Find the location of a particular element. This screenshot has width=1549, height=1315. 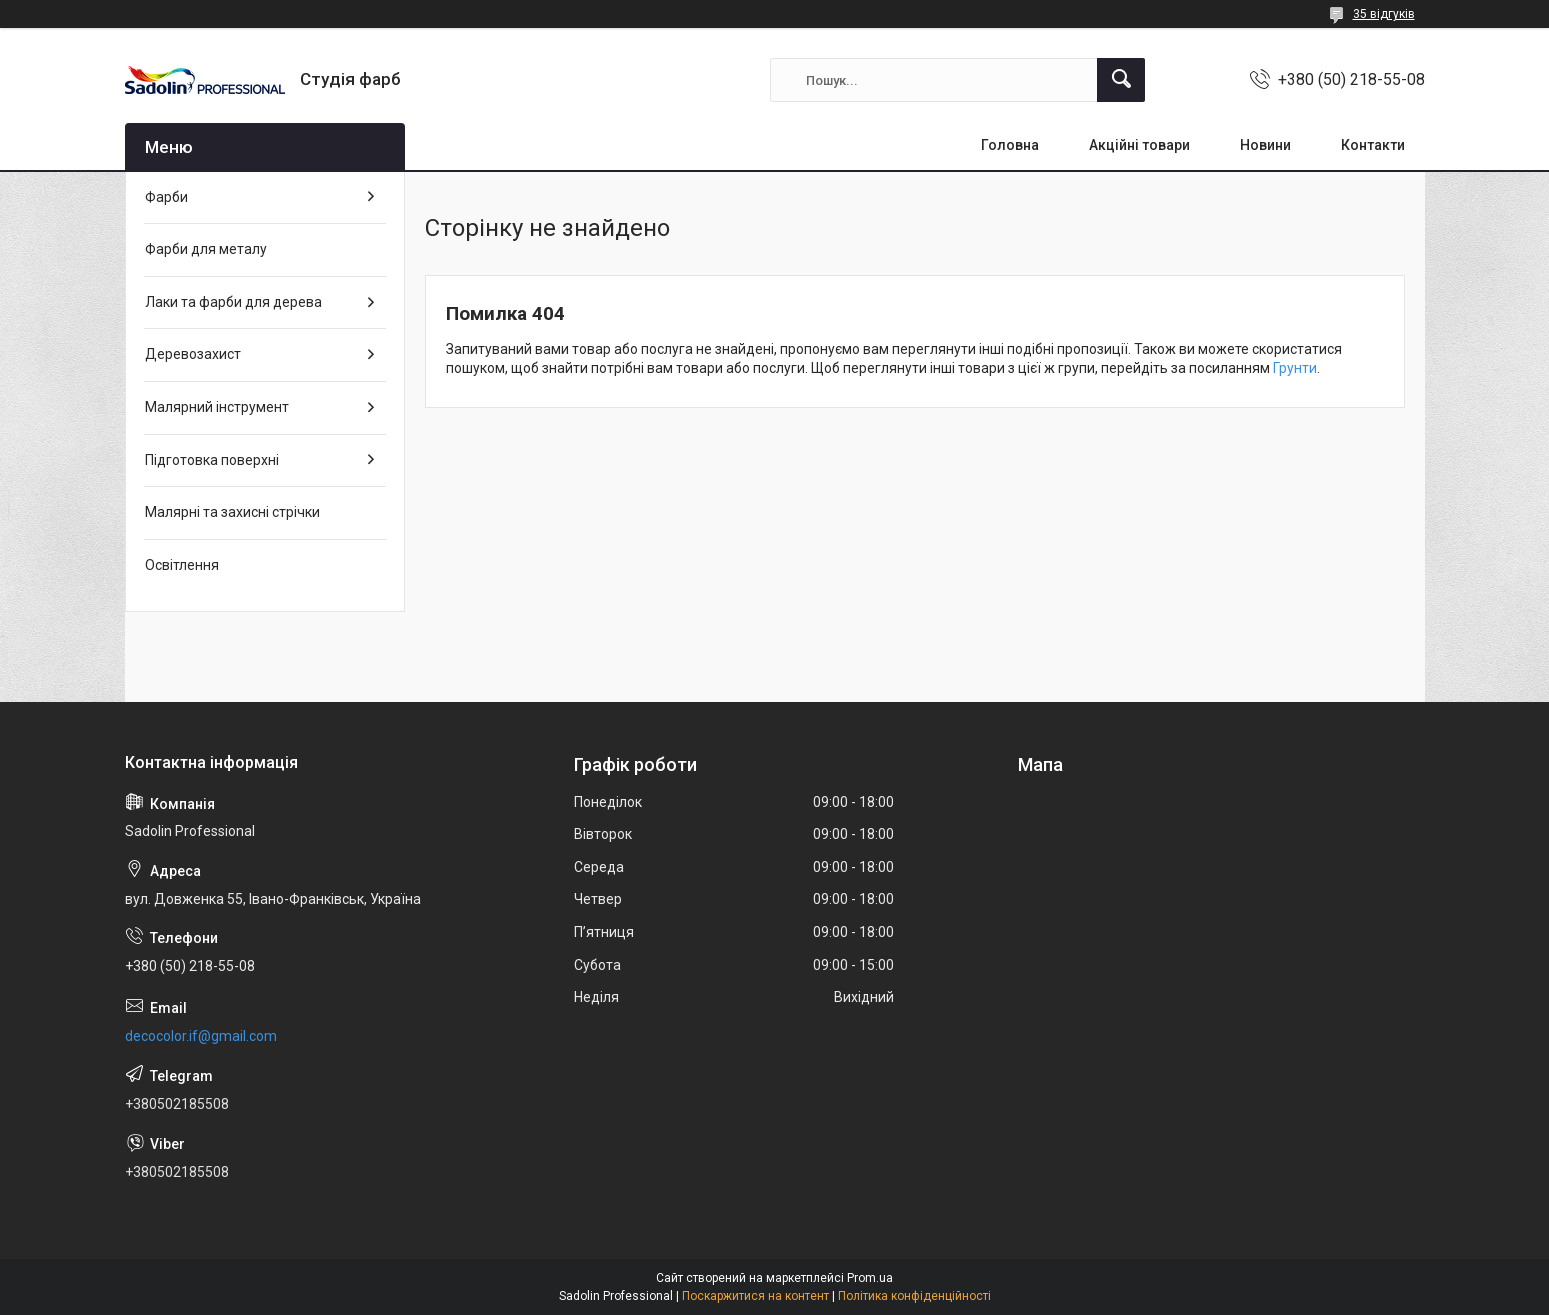

Prom.ua is located at coordinates (870, 1278).